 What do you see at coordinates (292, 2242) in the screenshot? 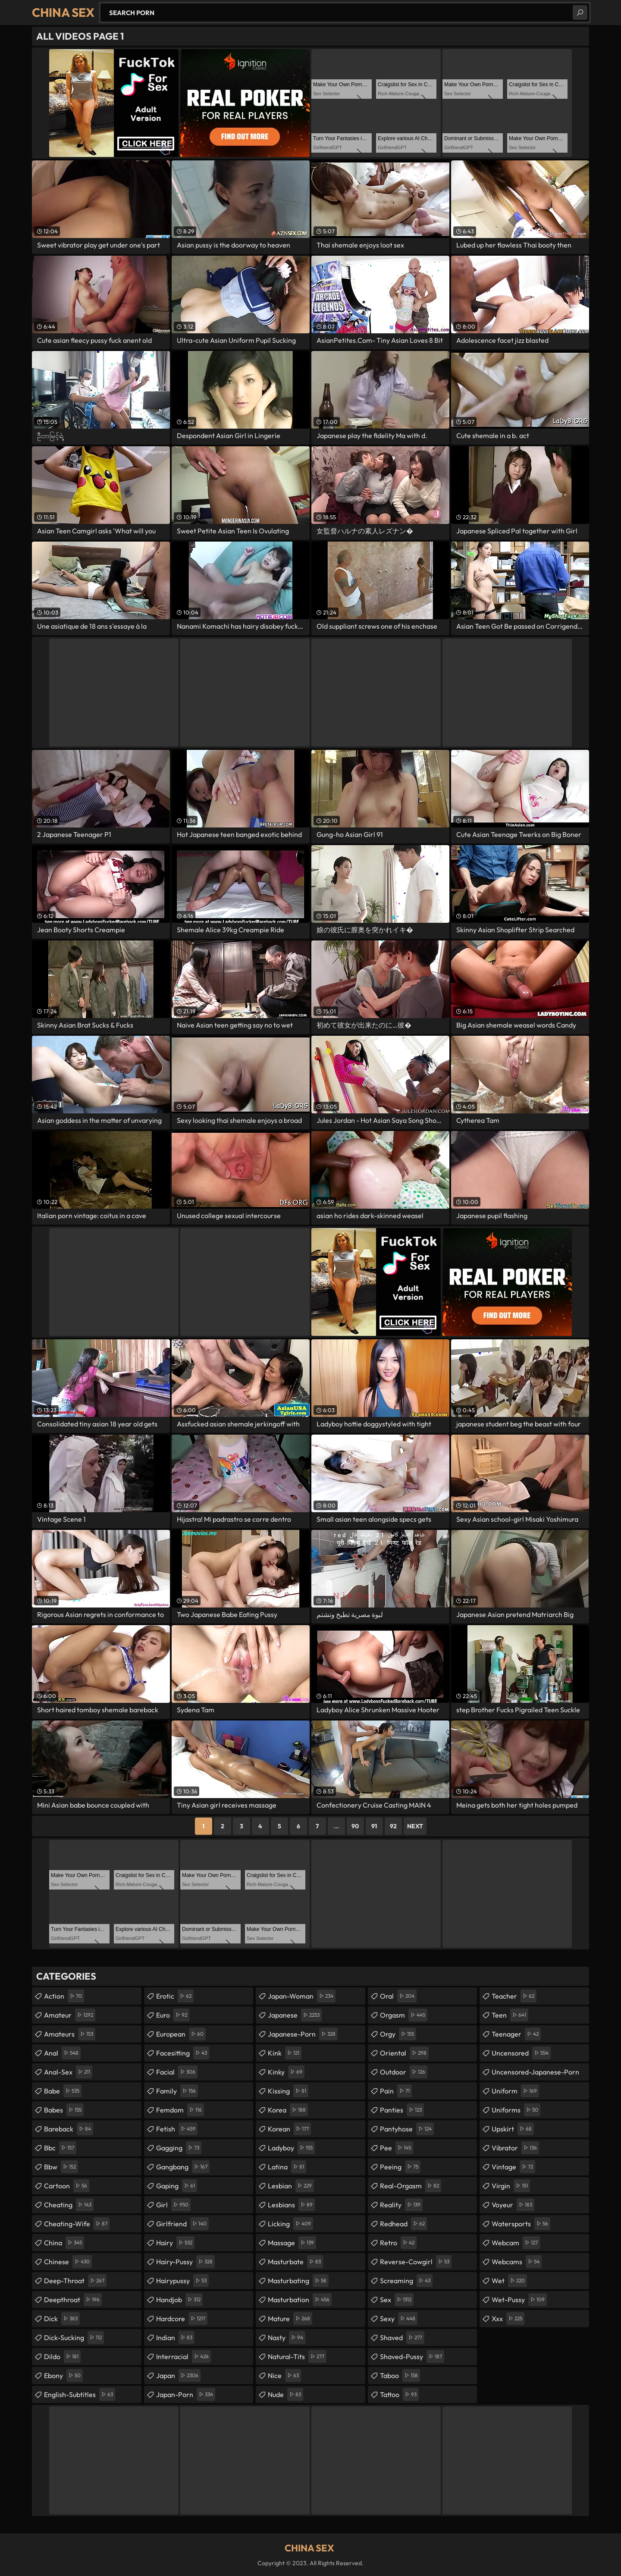
I see `massage` at bounding box center [292, 2242].